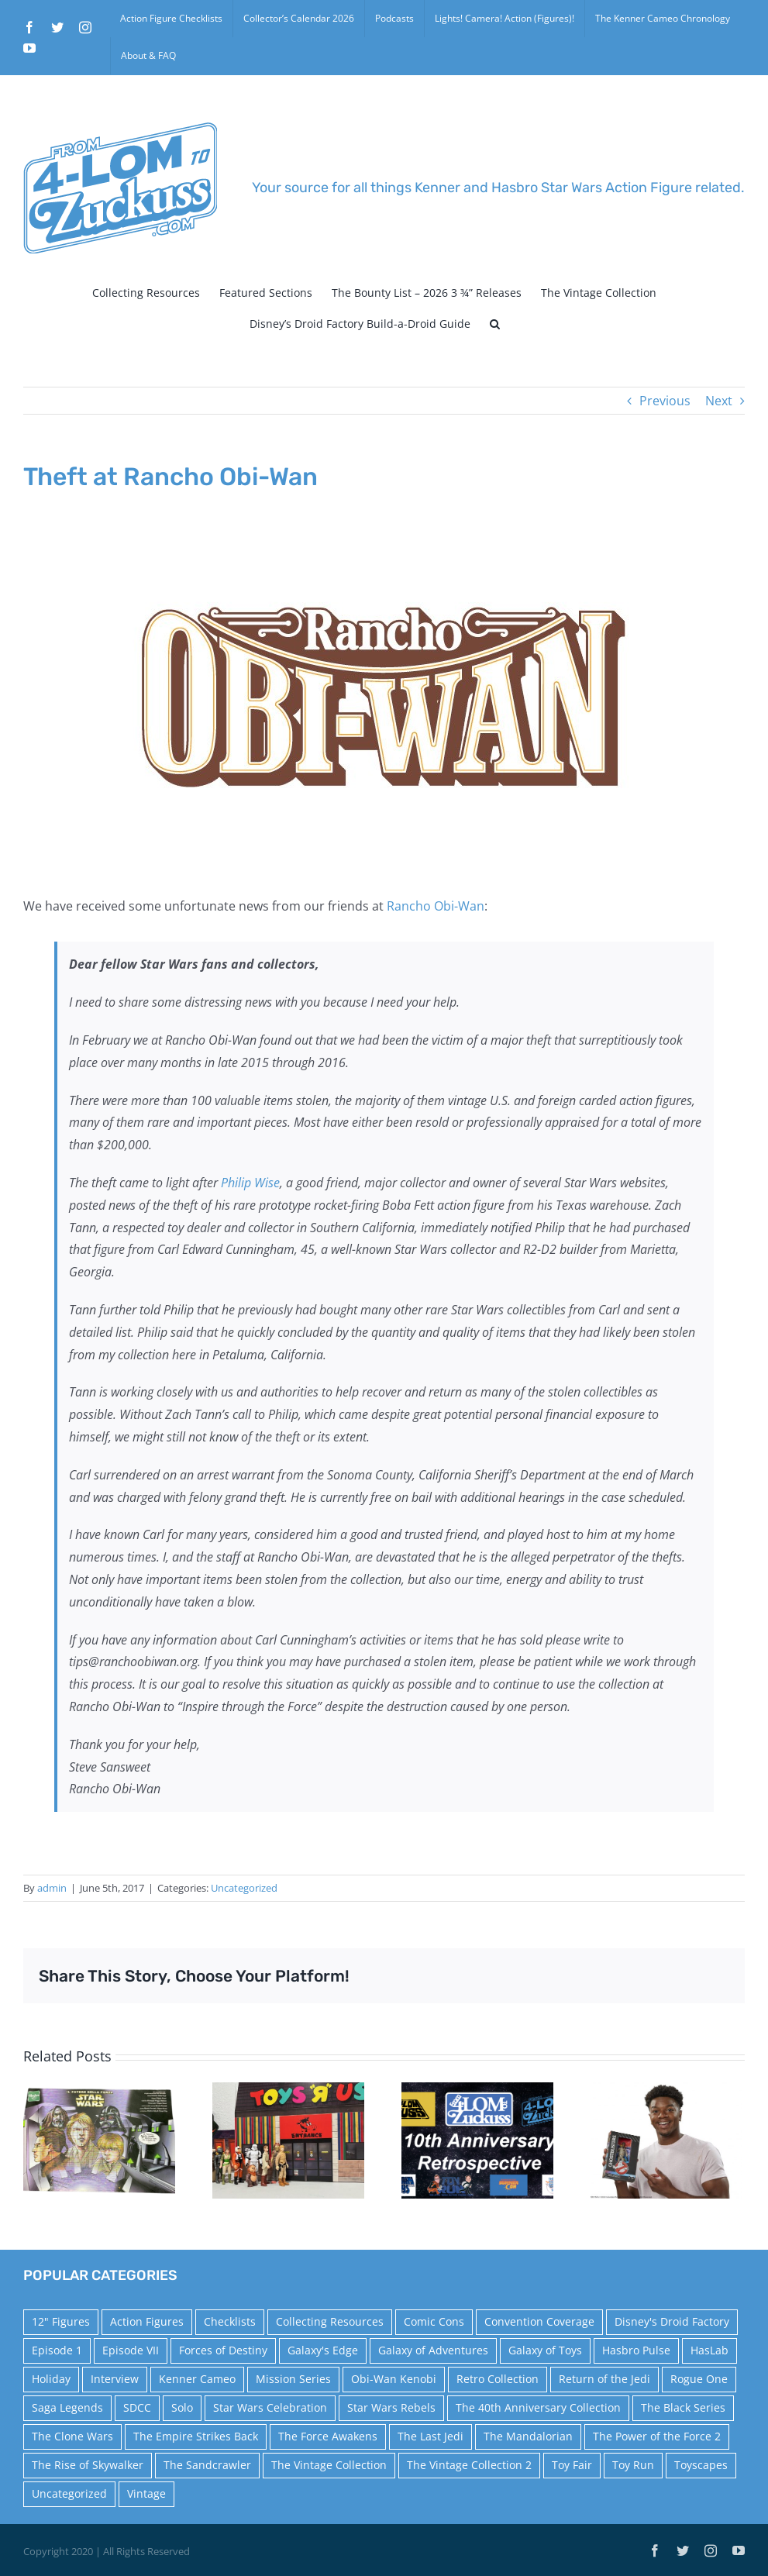 The image size is (768, 2576). I want to click on Next, so click(718, 400).